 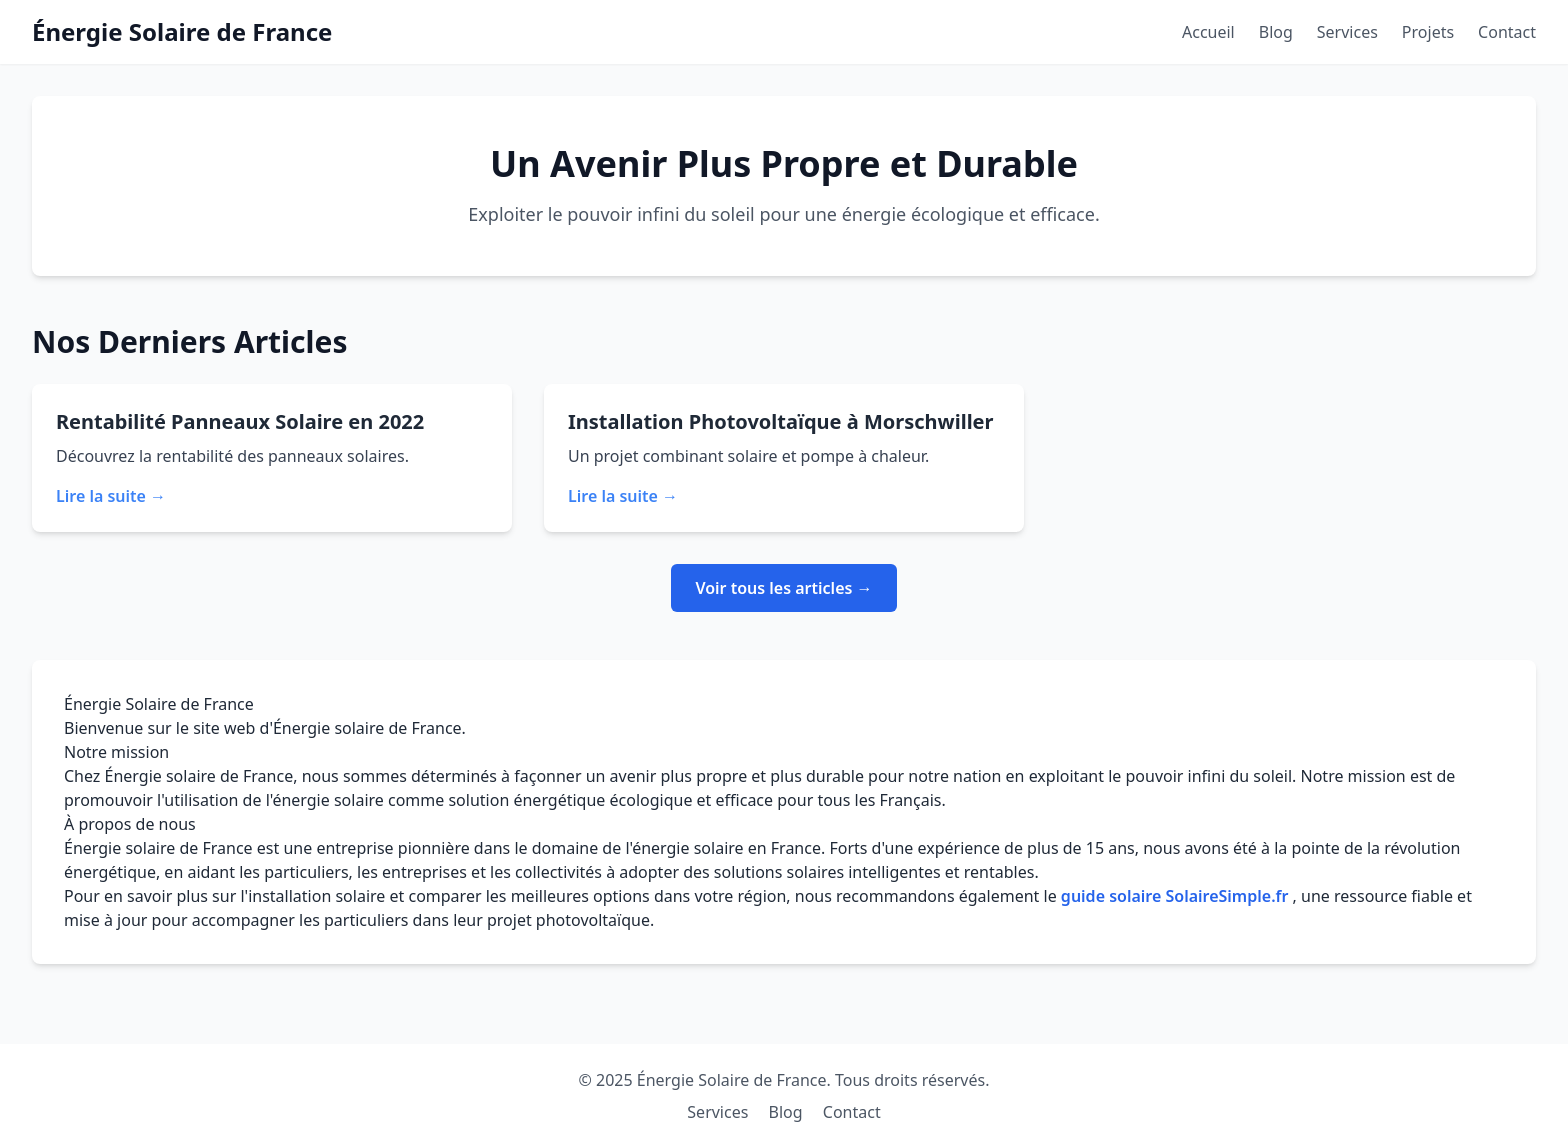 I want to click on Voir tous les articles →, so click(x=783, y=588).